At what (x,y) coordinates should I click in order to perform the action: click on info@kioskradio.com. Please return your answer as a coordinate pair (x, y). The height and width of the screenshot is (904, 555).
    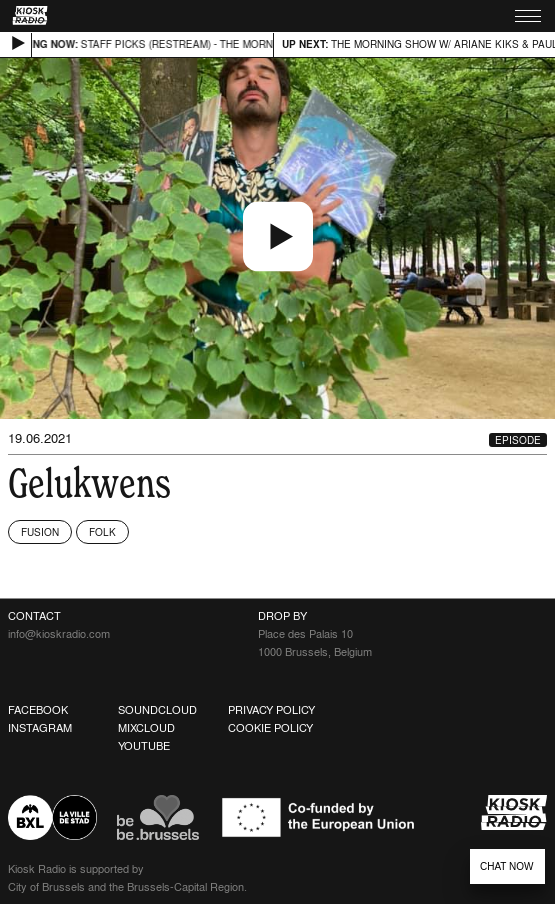
    Looking at the image, I should click on (59, 634).